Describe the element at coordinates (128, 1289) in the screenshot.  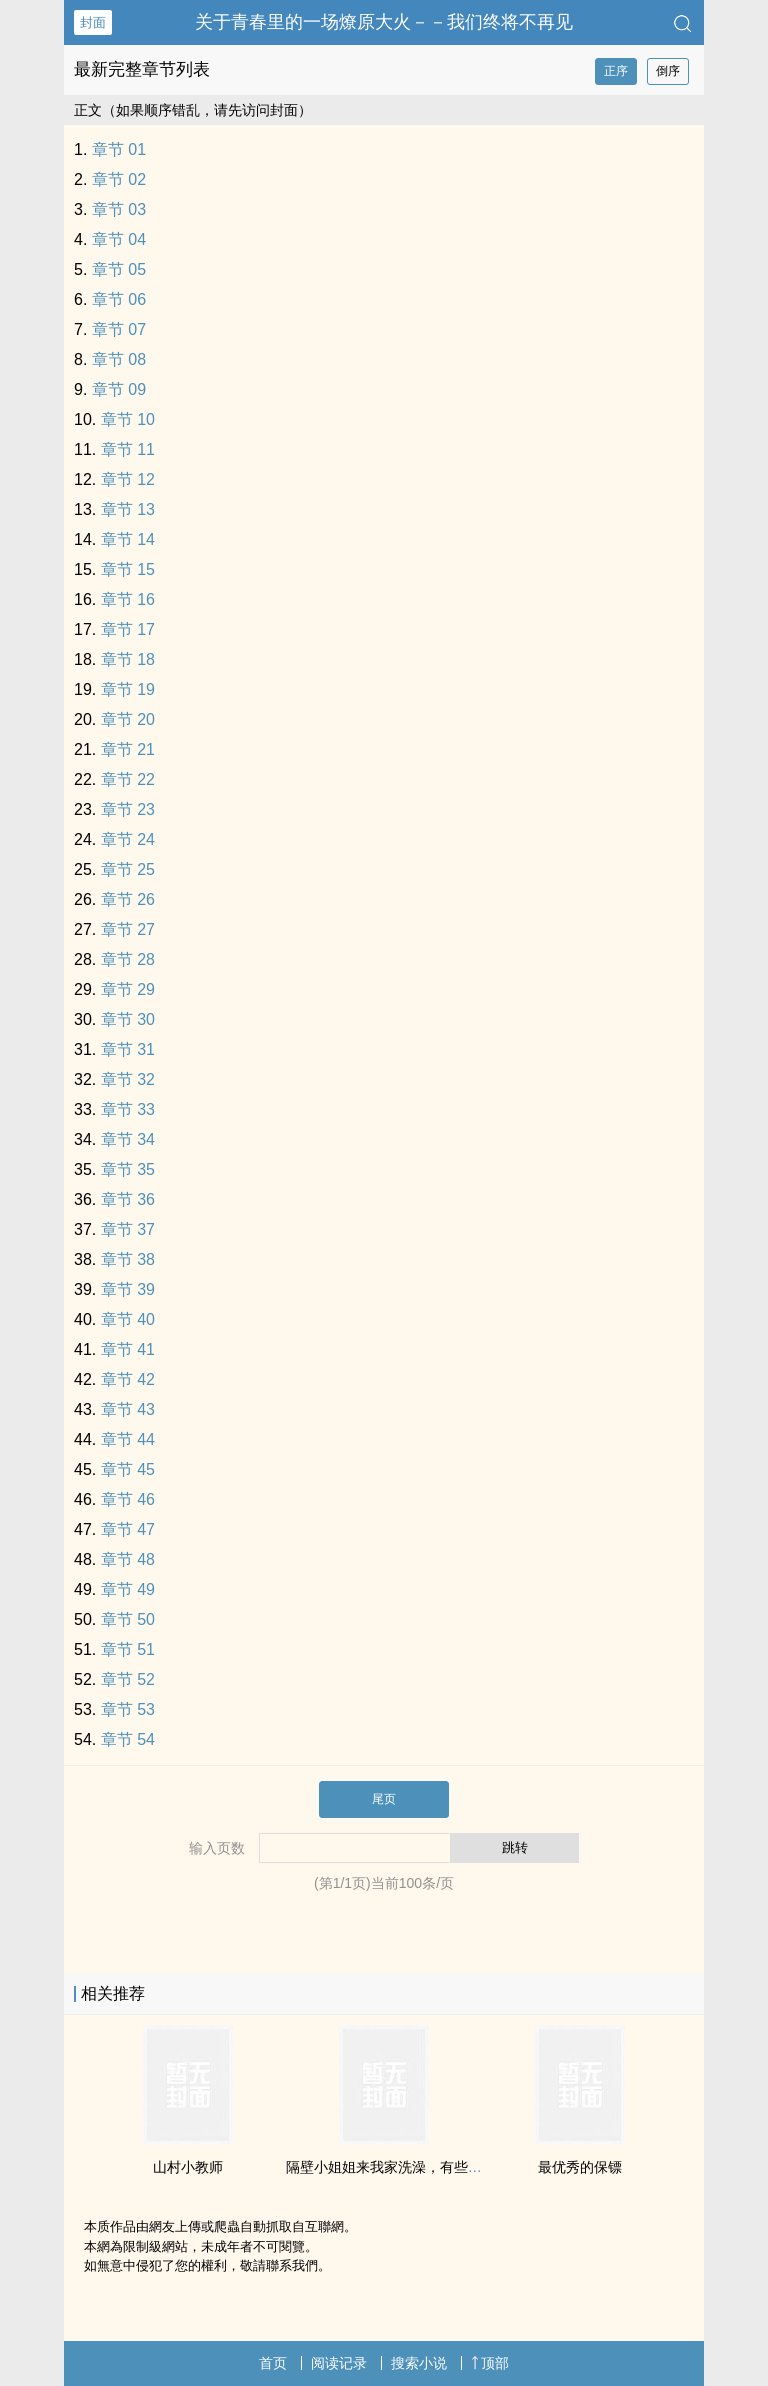
I see `章节 39` at that location.